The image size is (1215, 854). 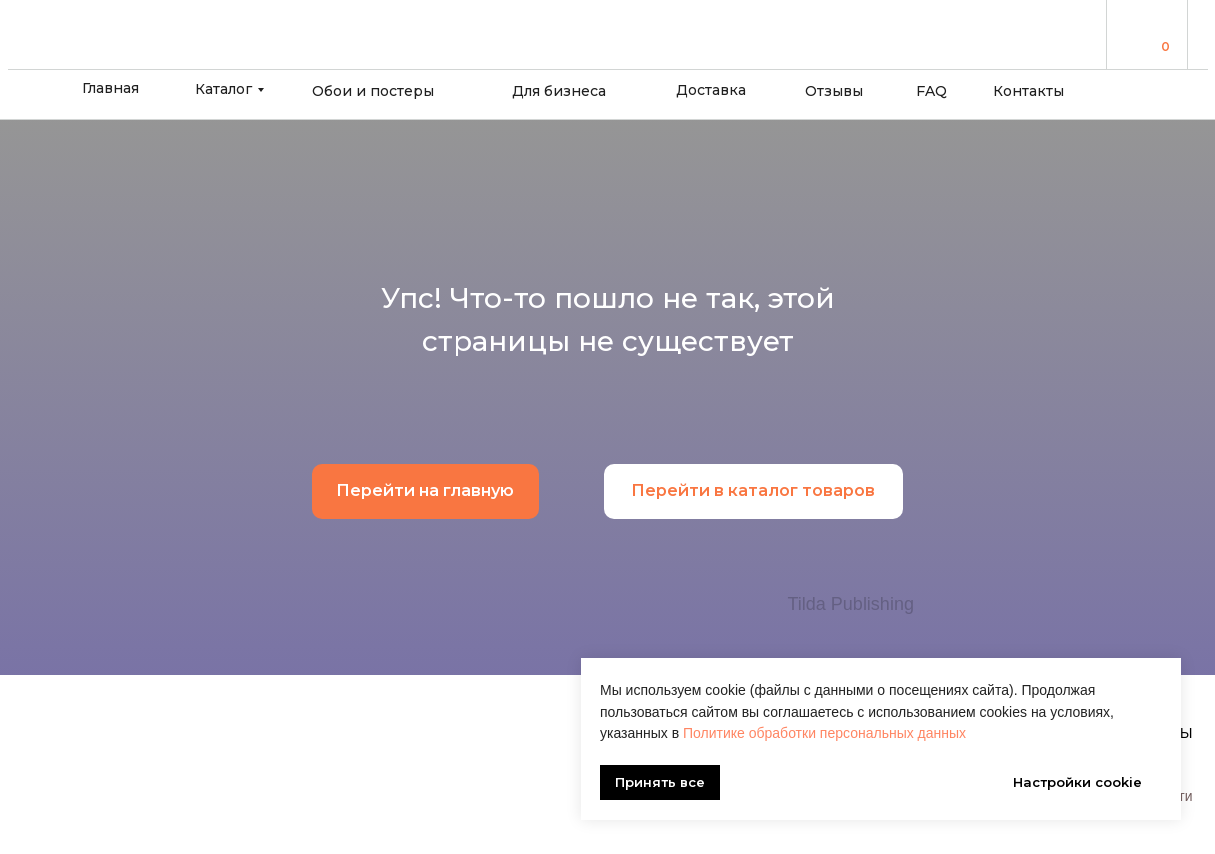 What do you see at coordinates (834, 91) in the screenshot?
I see `Отзывы` at bounding box center [834, 91].